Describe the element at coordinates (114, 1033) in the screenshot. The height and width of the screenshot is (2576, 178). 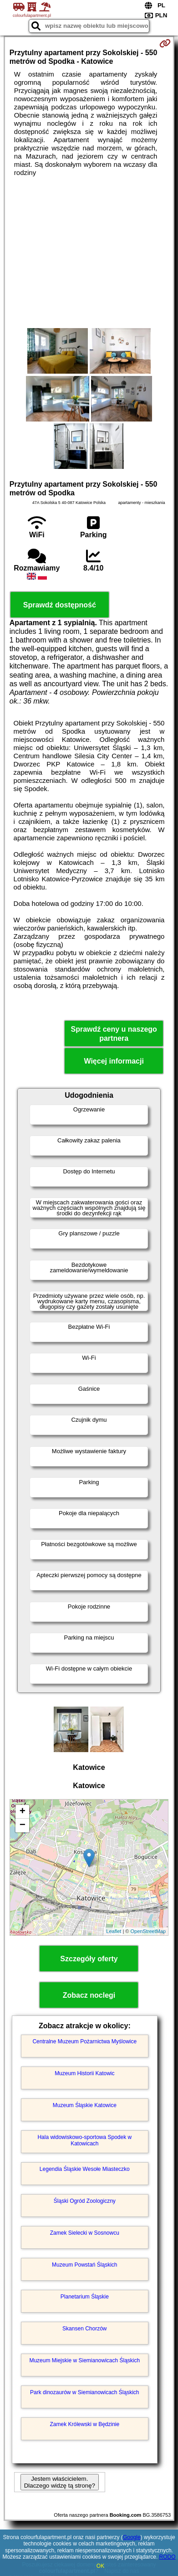
I see `Sprawdź ceny u naszego partnera` at that location.